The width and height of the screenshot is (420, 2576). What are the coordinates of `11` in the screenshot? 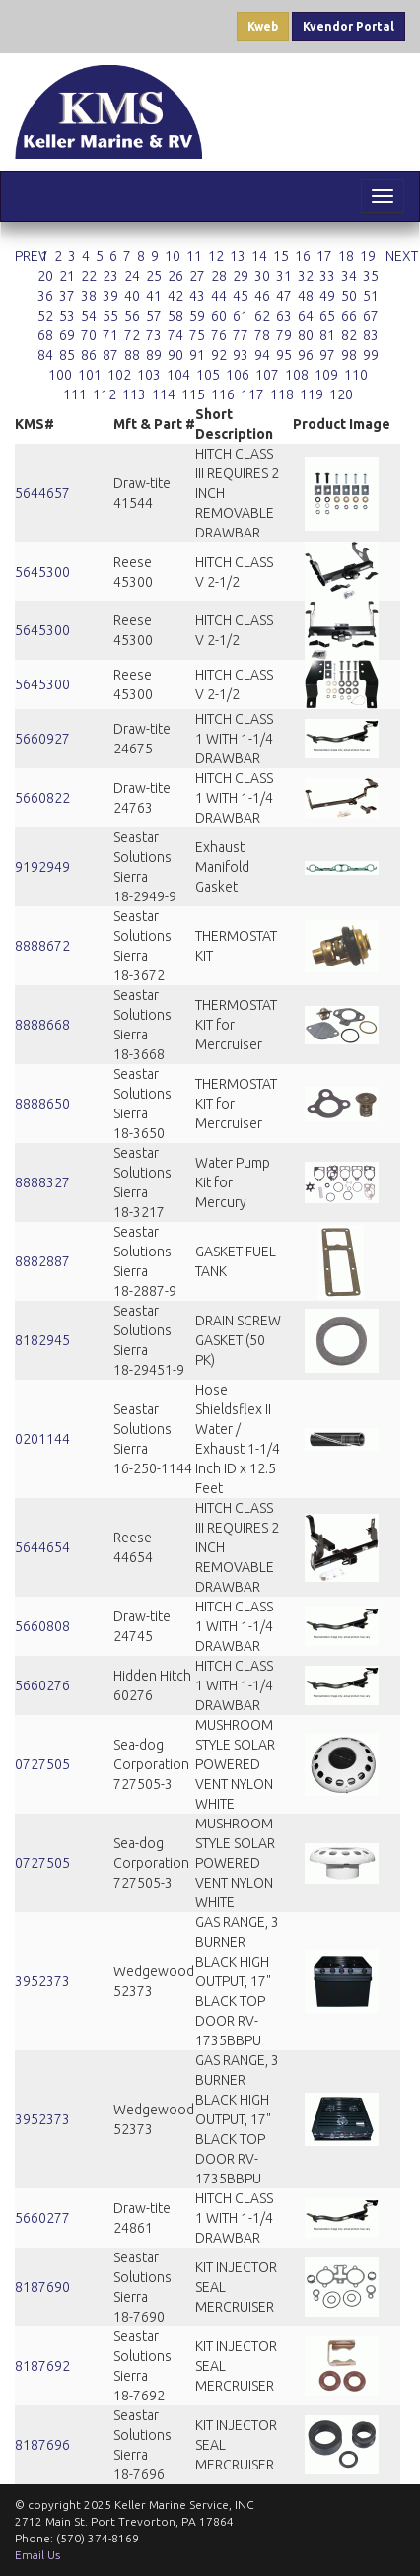 It's located at (194, 256).